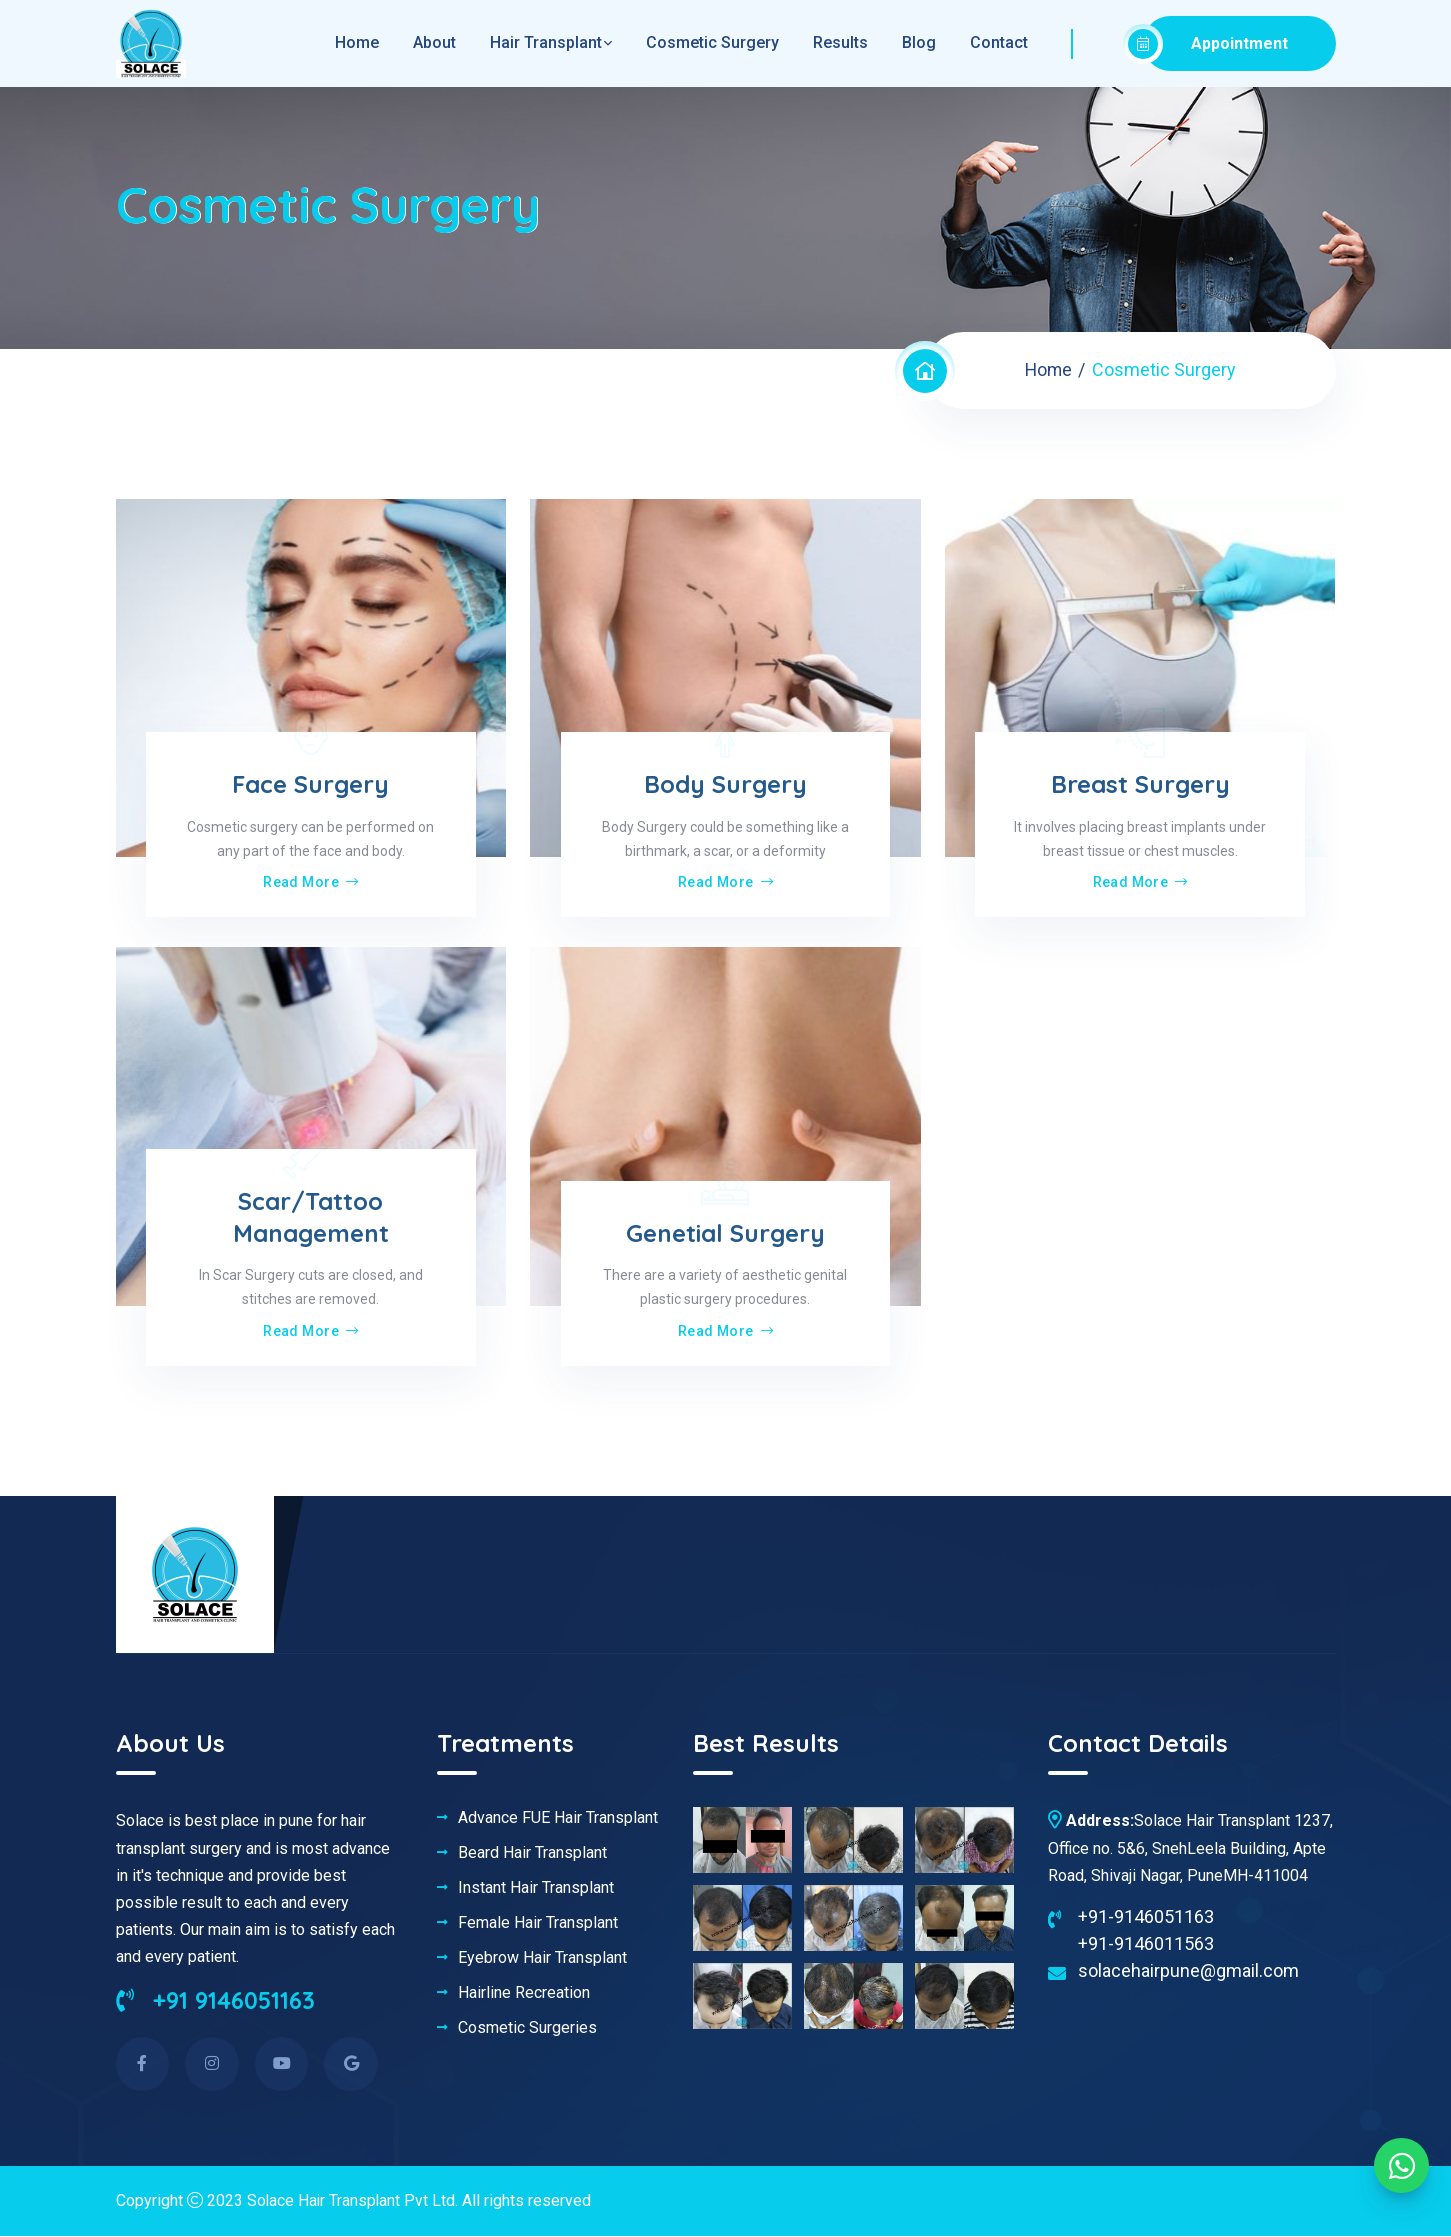  What do you see at coordinates (725, 1233) in the screenshot?
I see `Genetial Surgery` at bounding box center [725, 1233].